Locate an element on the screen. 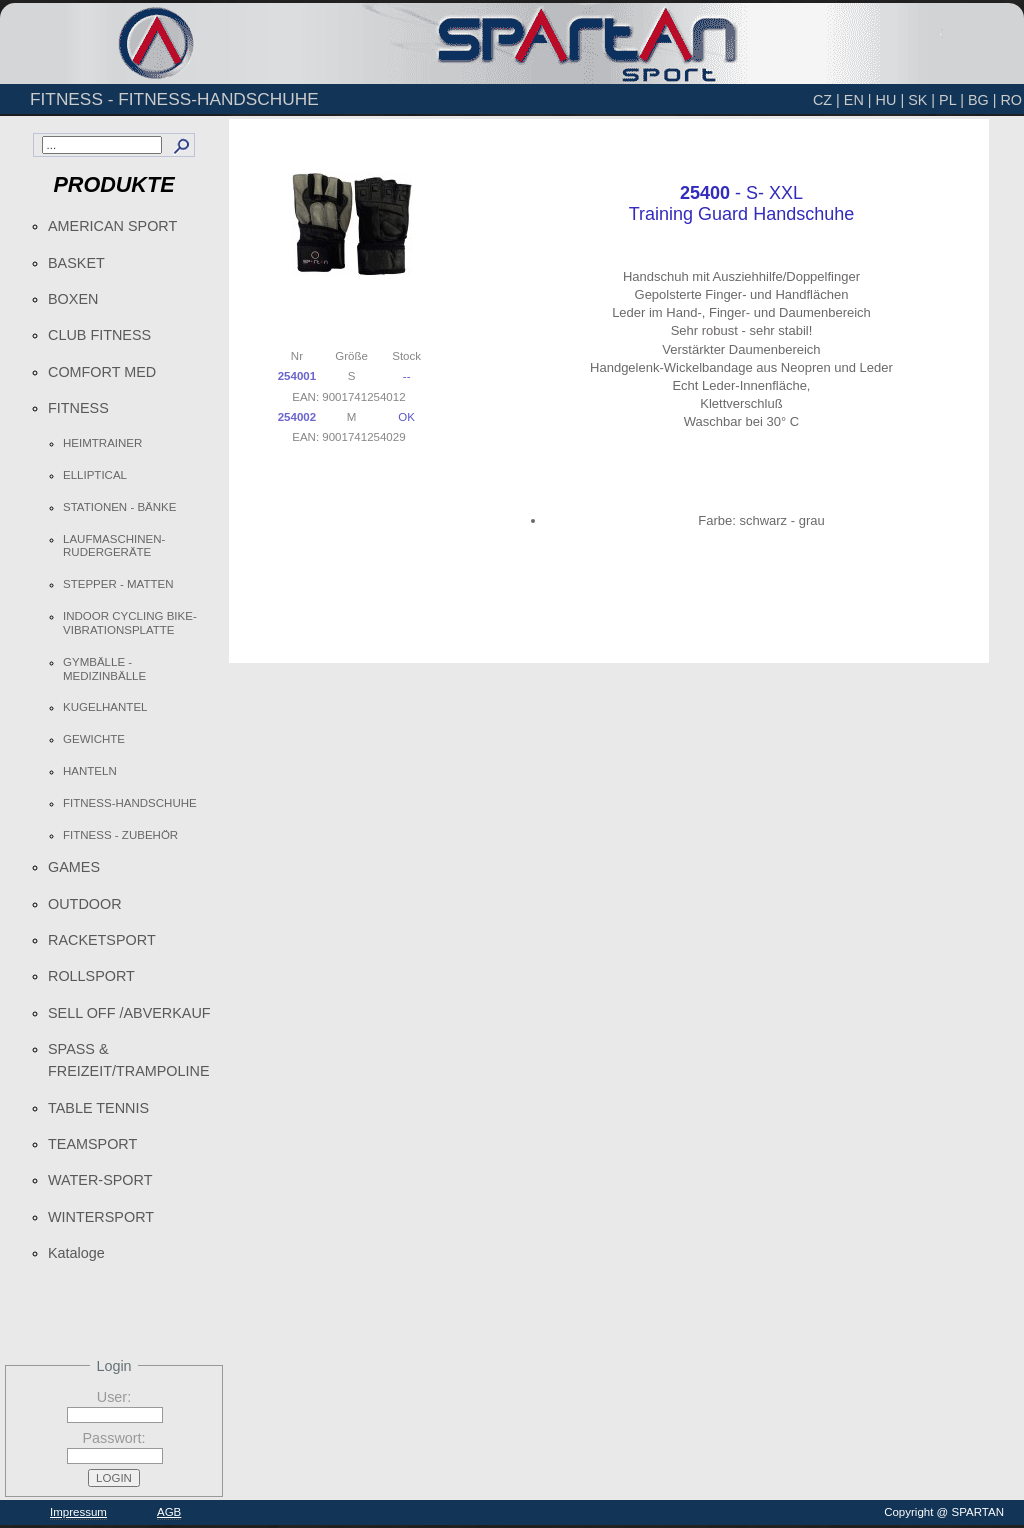 The height and width of the screenshot is (1528, 1024). AMERICAN SPORT is located at coordinates (112, 226).